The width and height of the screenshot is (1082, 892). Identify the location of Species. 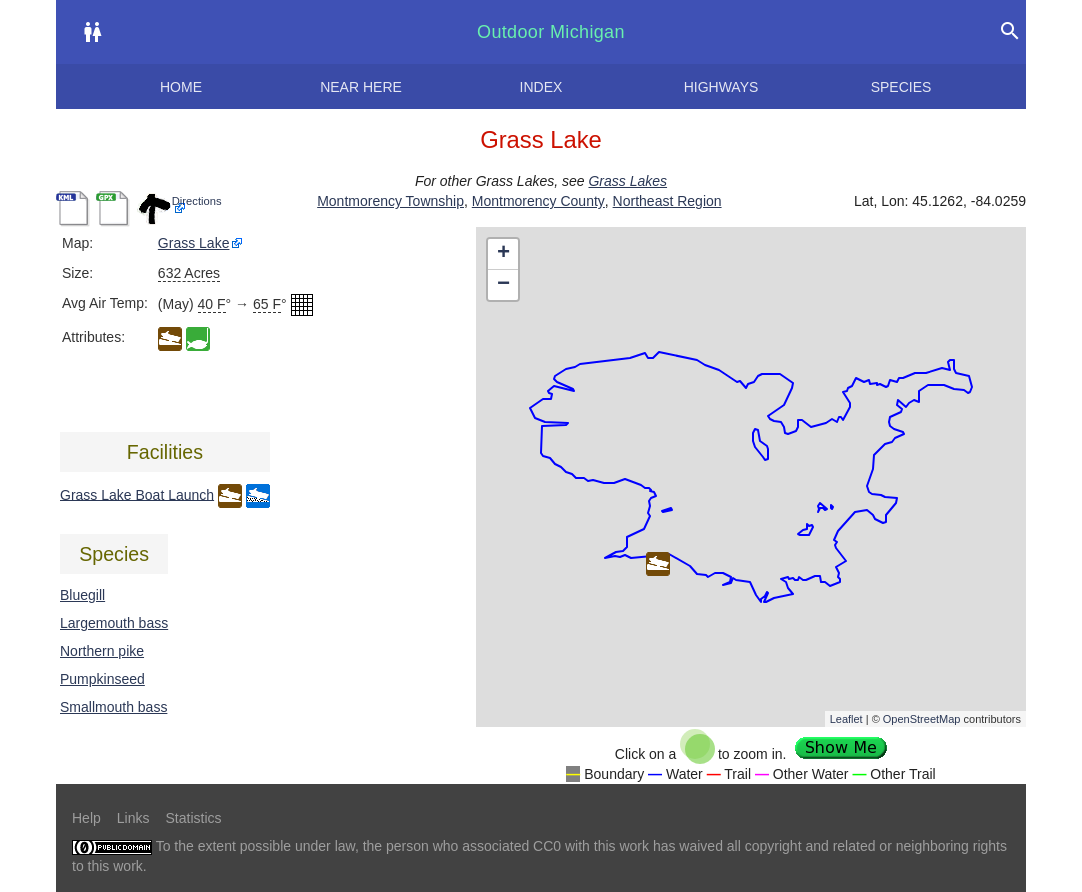
(901, 87).